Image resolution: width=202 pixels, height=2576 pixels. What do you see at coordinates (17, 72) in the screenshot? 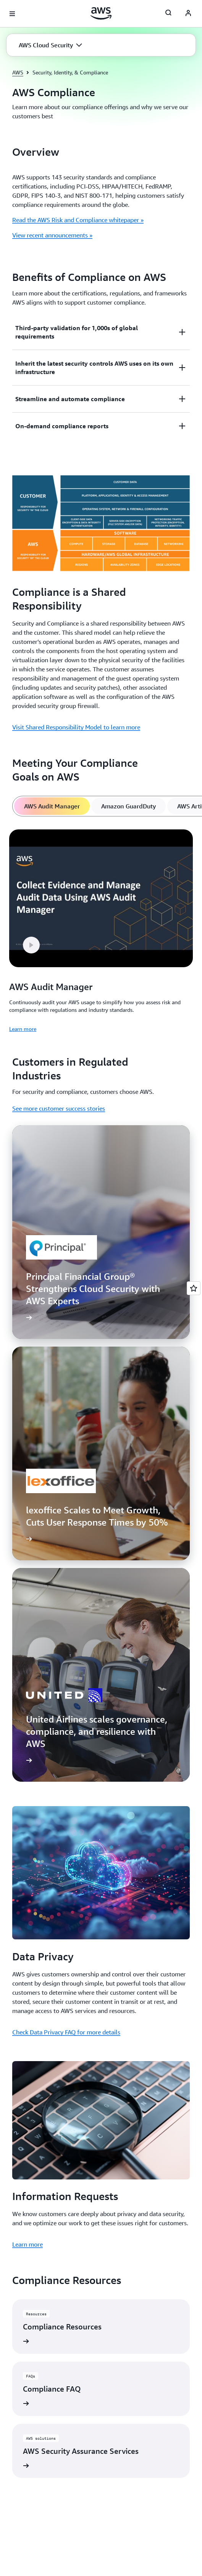
I see `AWS` at bounding box center [17, 72].